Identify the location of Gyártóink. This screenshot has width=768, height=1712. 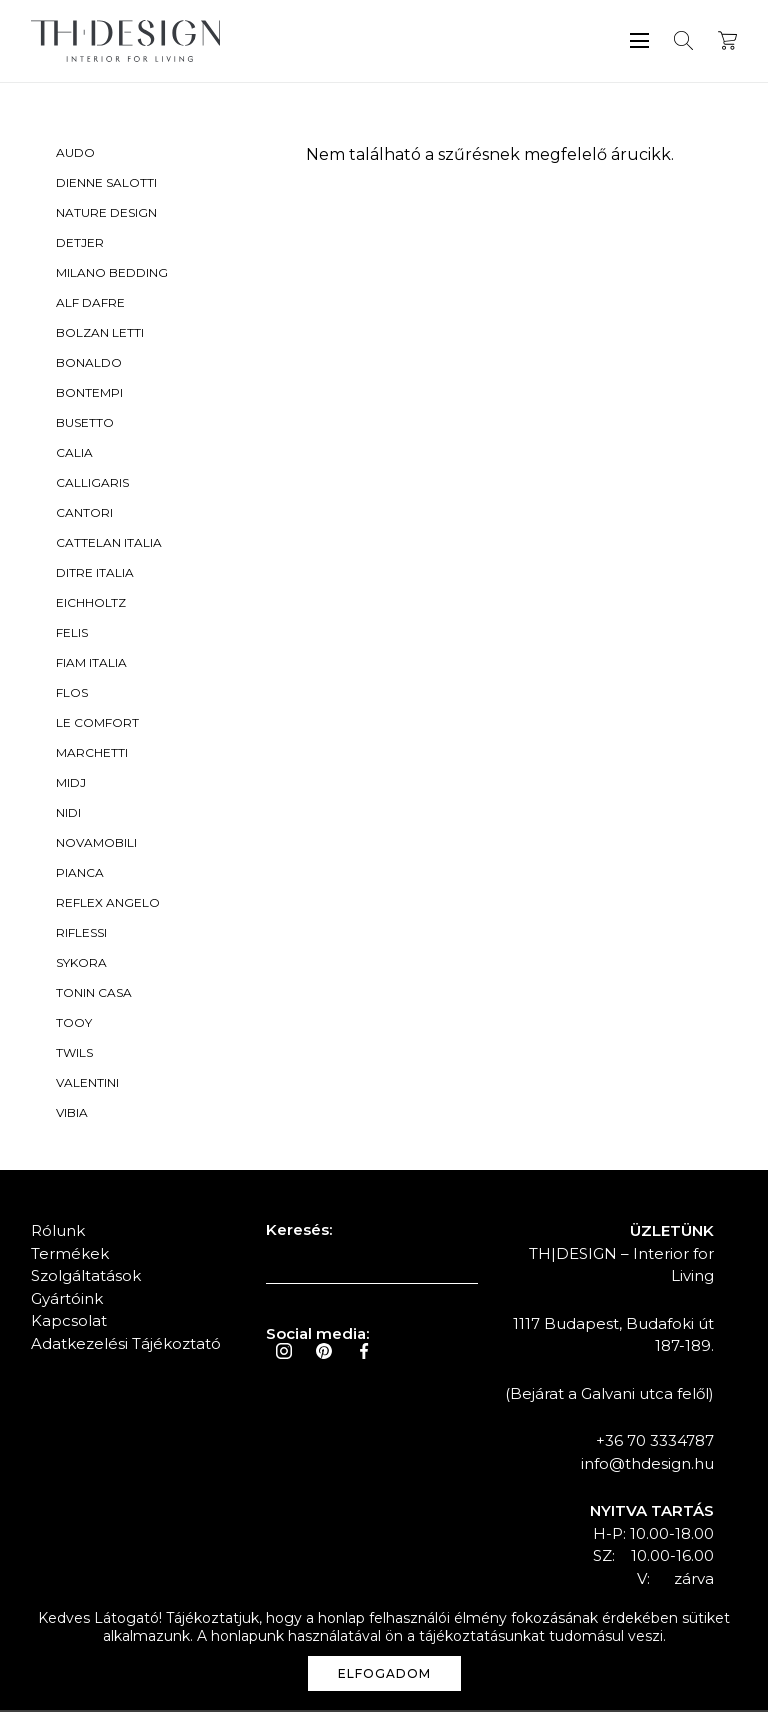
(67, 1300).